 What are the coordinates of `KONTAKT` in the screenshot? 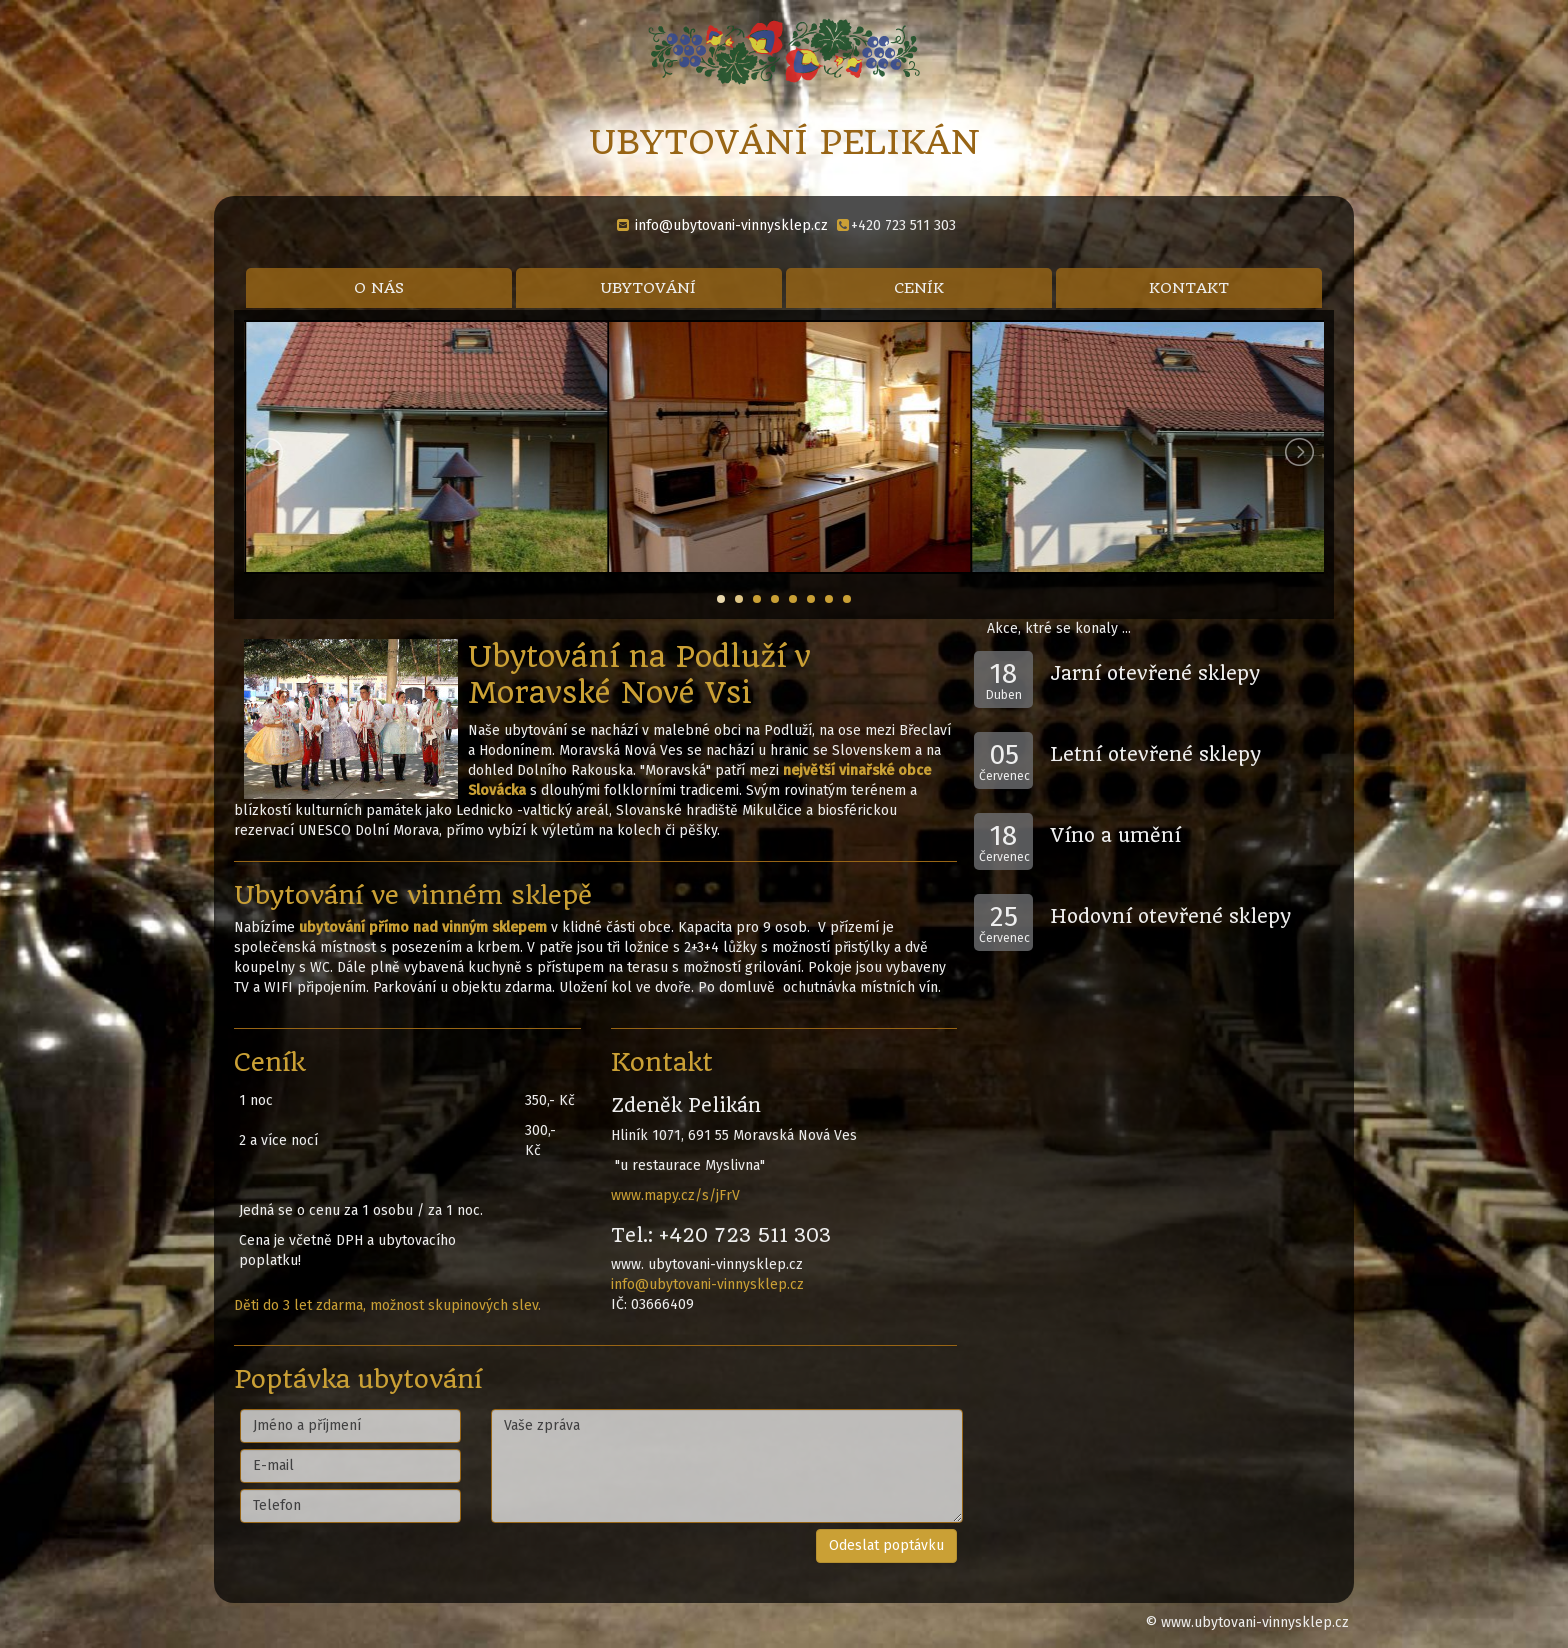 It's located at (1189, 288).